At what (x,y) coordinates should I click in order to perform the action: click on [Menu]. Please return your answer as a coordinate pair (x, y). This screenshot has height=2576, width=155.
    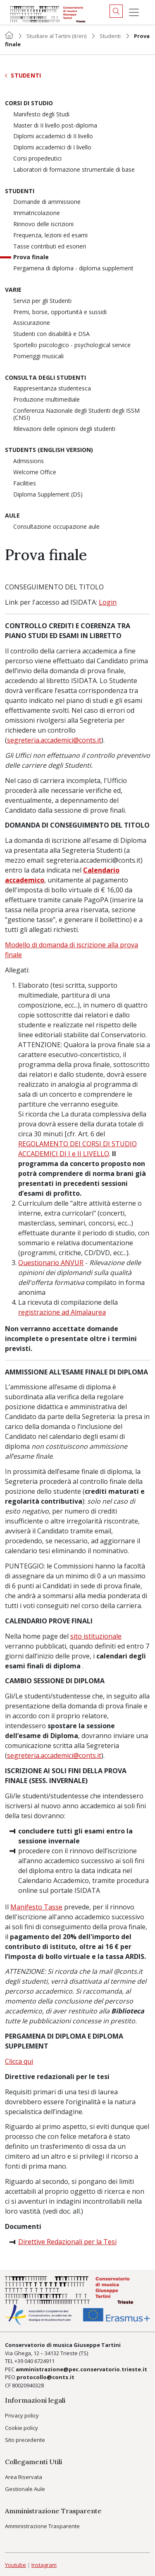
    Looking at the image, I should click on (134, 12).